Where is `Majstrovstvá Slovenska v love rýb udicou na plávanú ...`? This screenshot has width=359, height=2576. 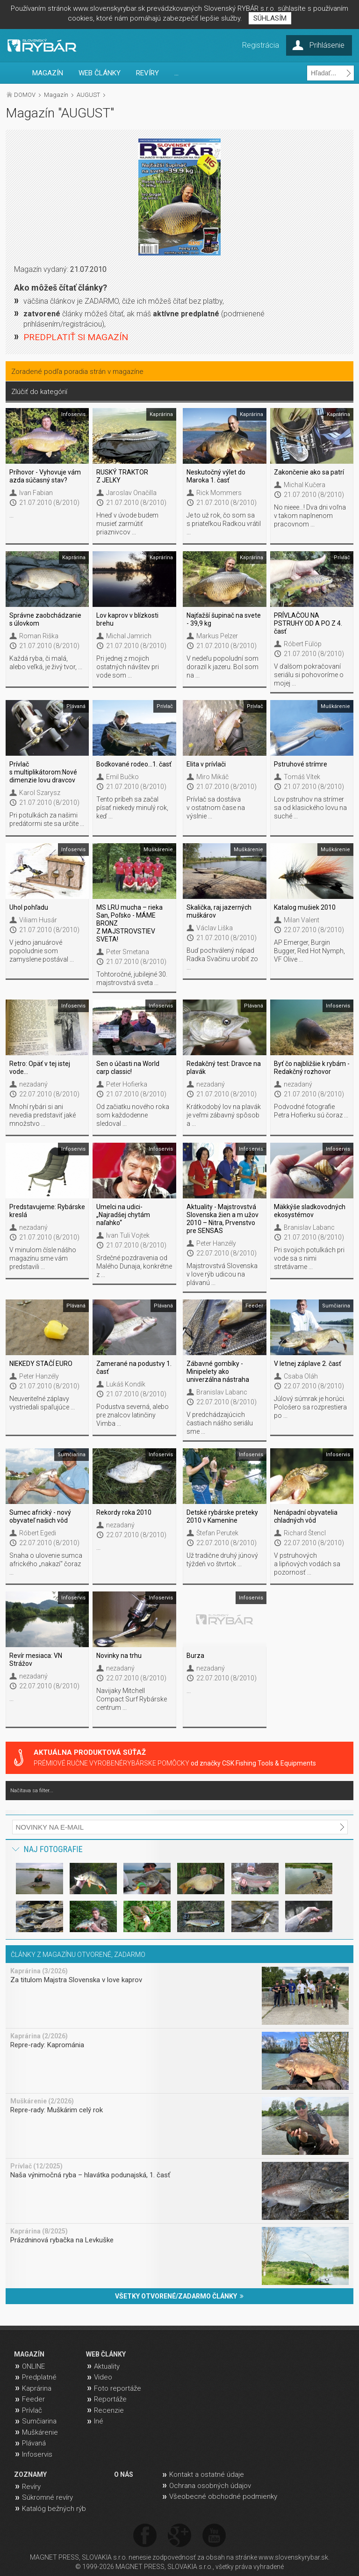 Majstrovstvá Slovenska v love rýb udicou na plávanú ... is located at coordinates (222, 1274).